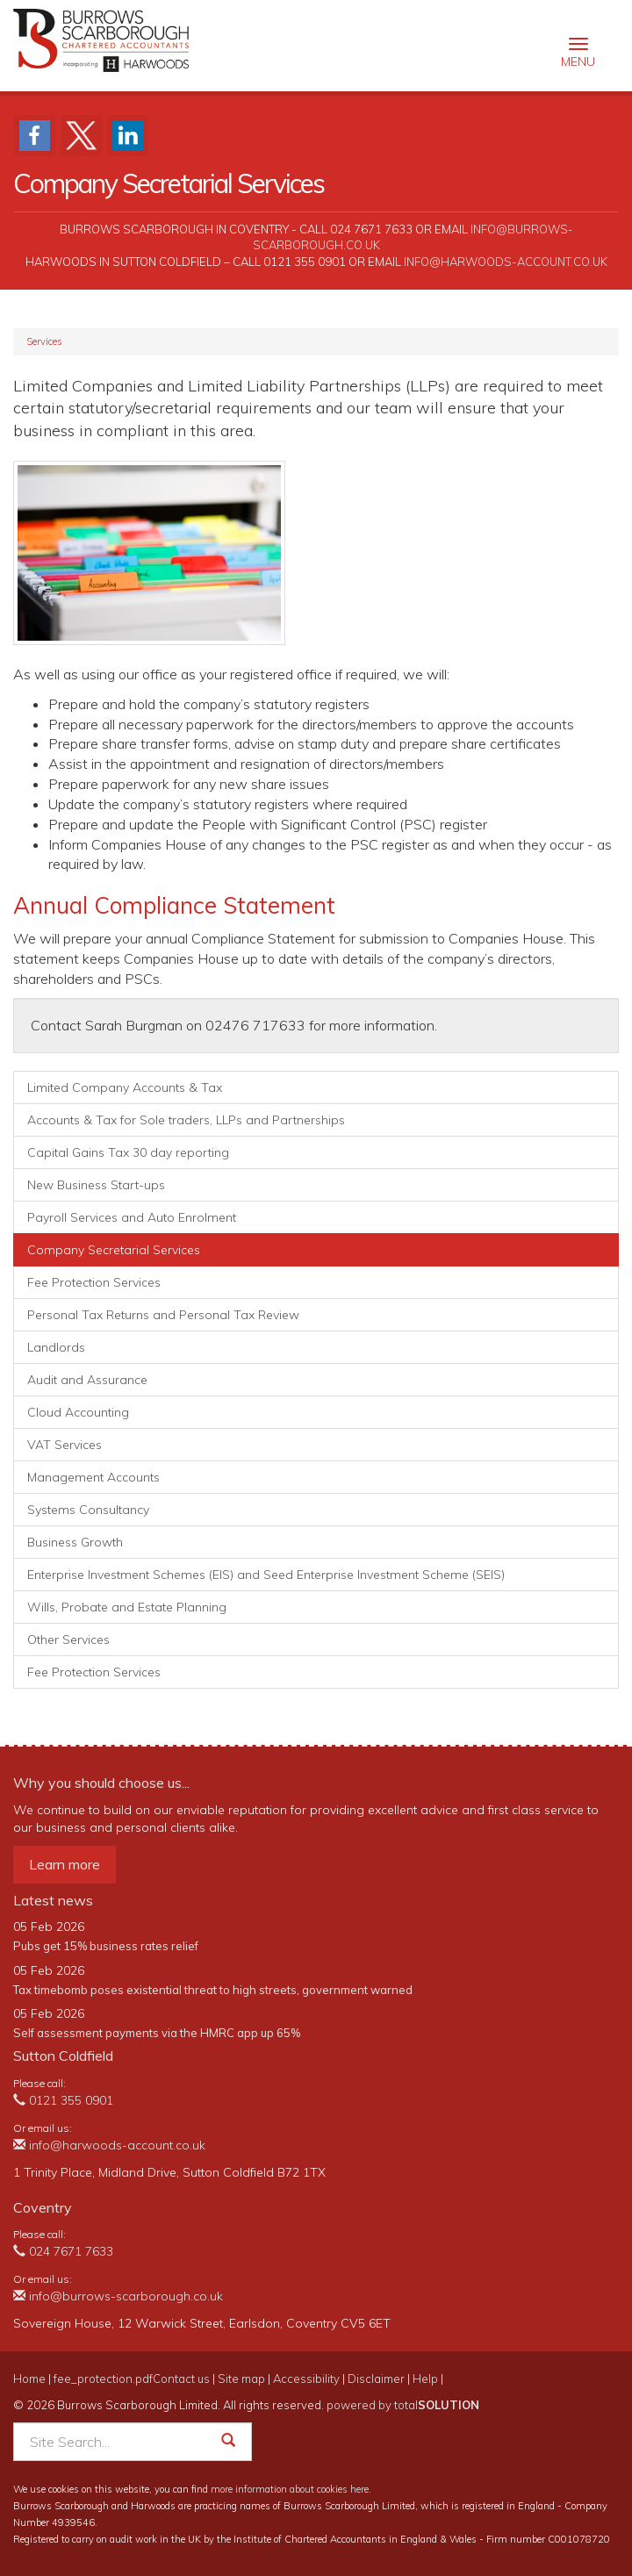  Describe the element at coordinates (163, 1315) in the screenshot. I see `Personal Tax Returns and Personal Tax Review` at that location.